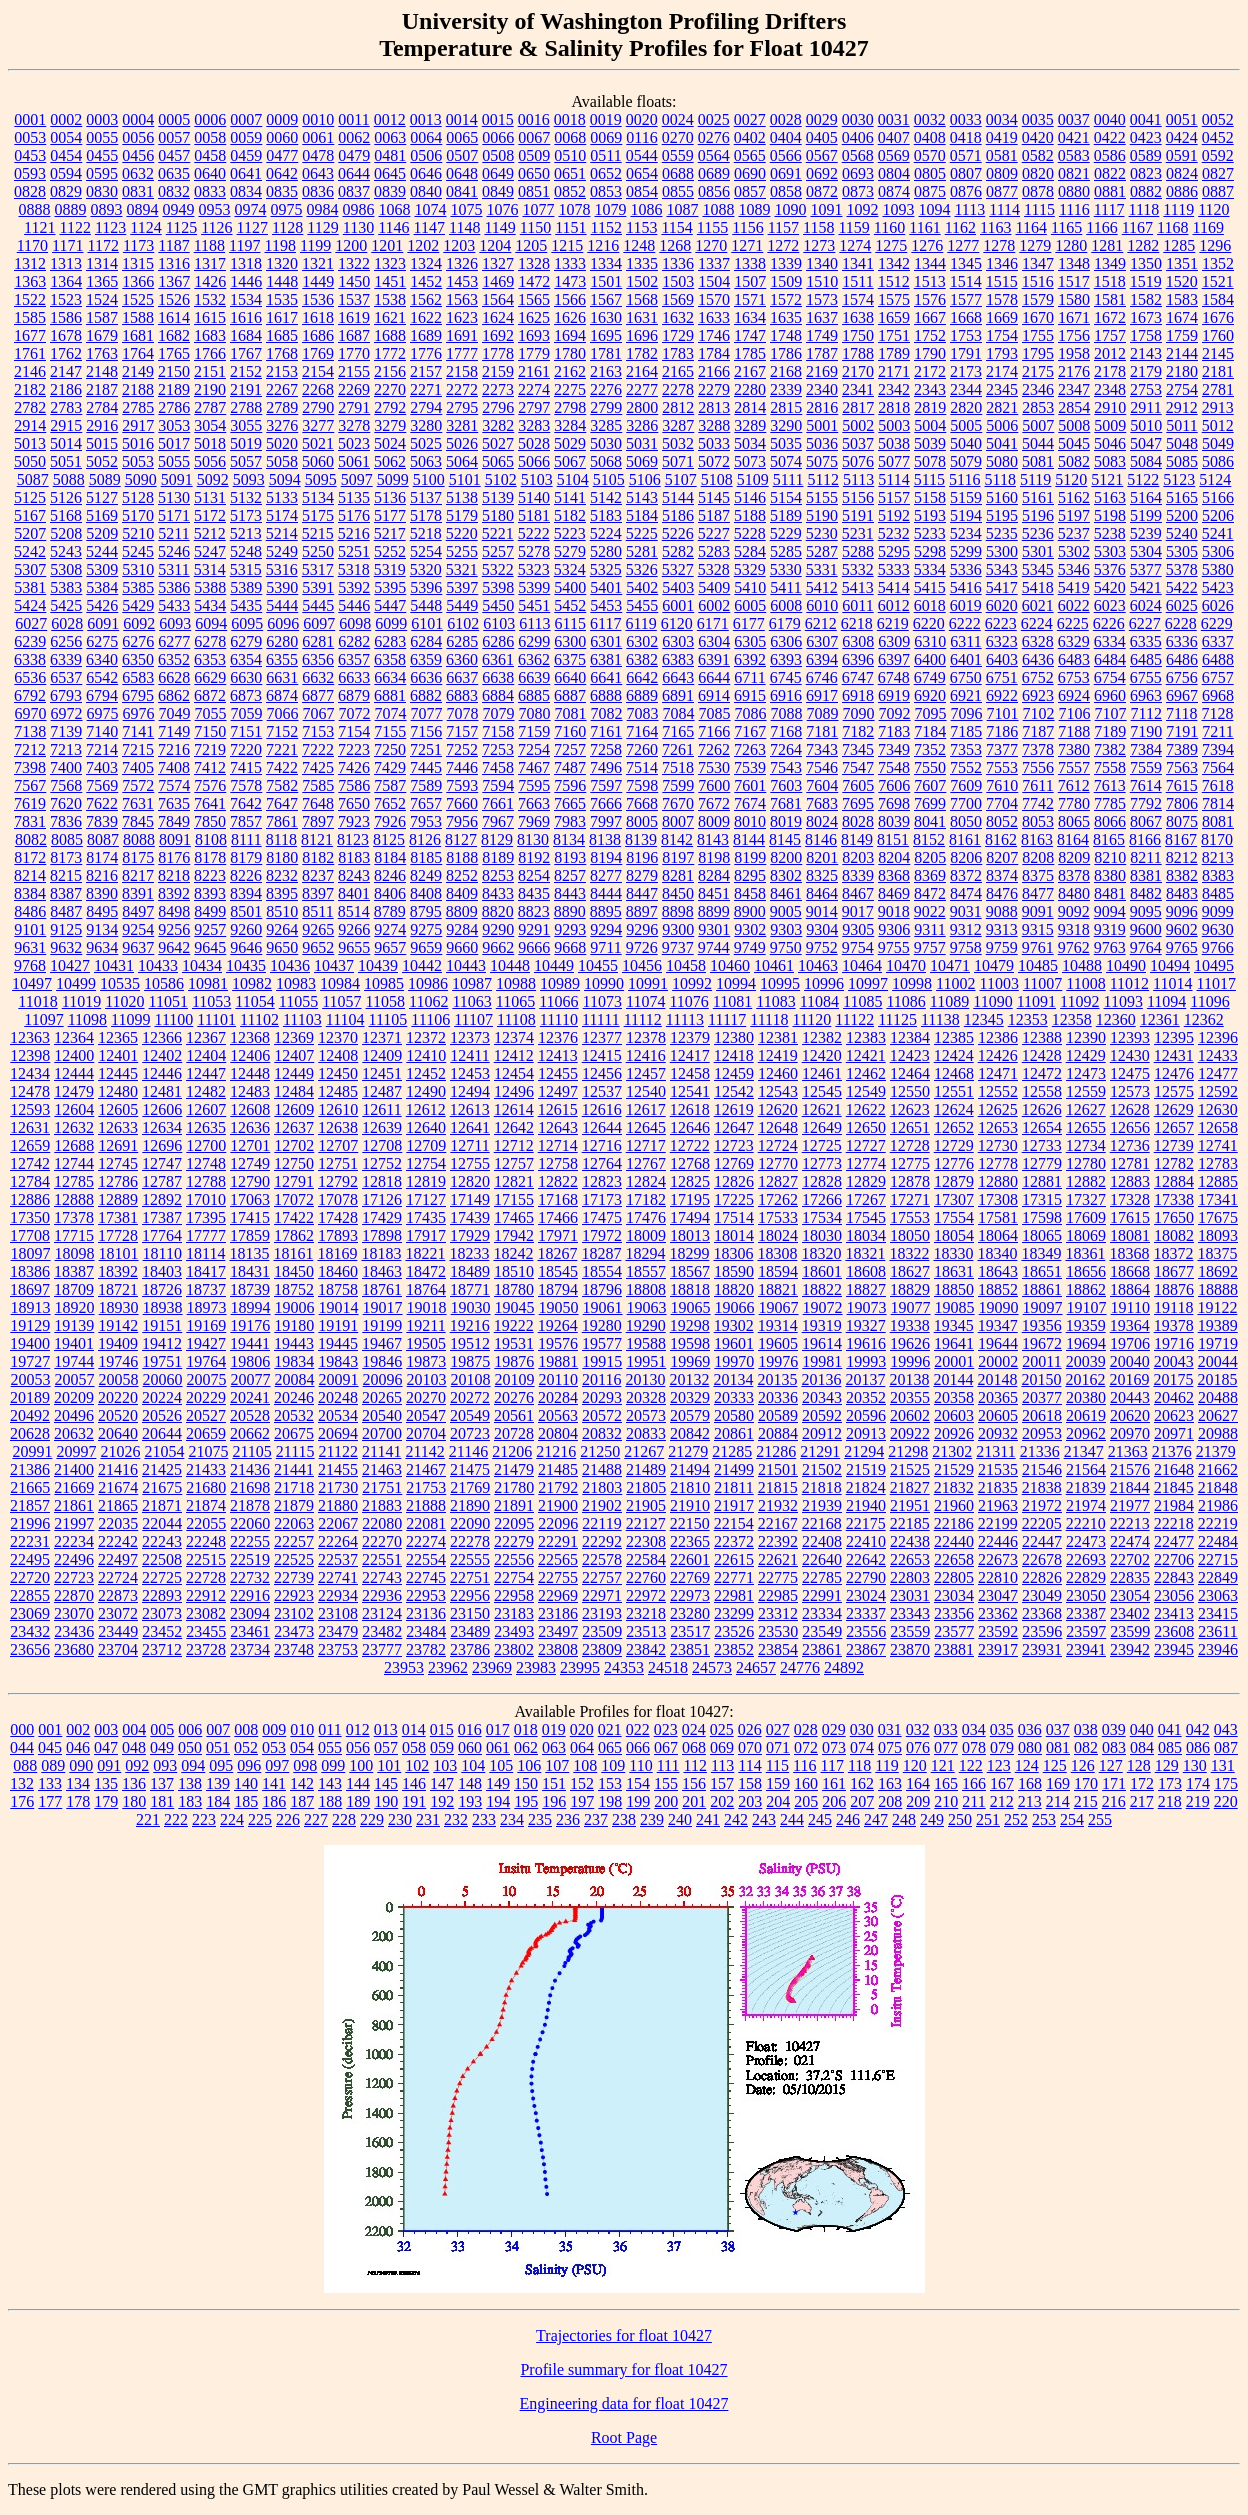 The height and width of the screenshot is (2515, 1248). I want to click on 5415, so click(930, 587).